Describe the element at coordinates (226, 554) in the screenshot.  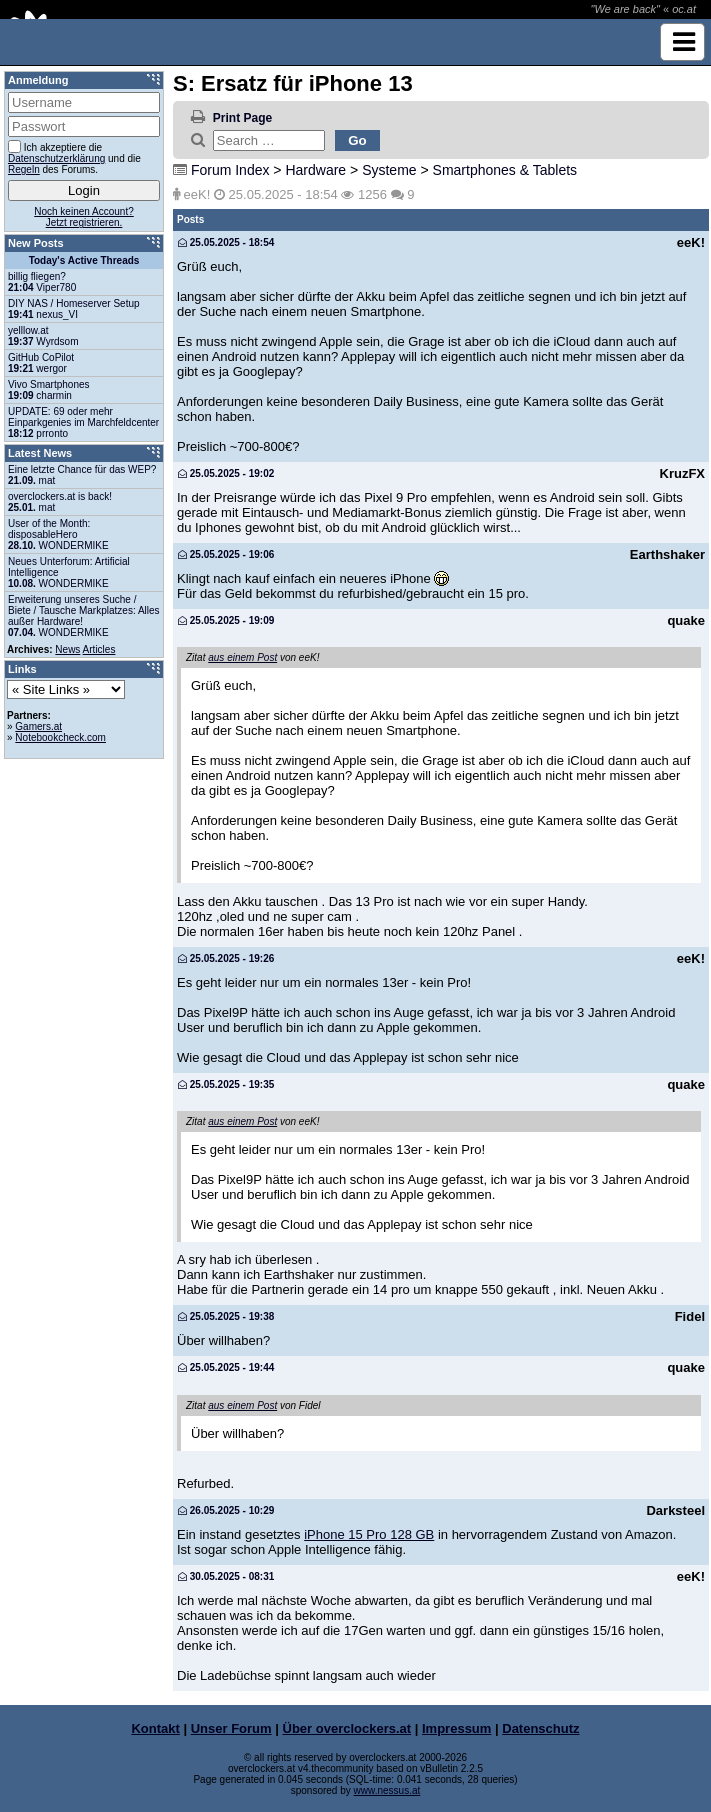
I see `25.05.2025 - 19:06` at that location.